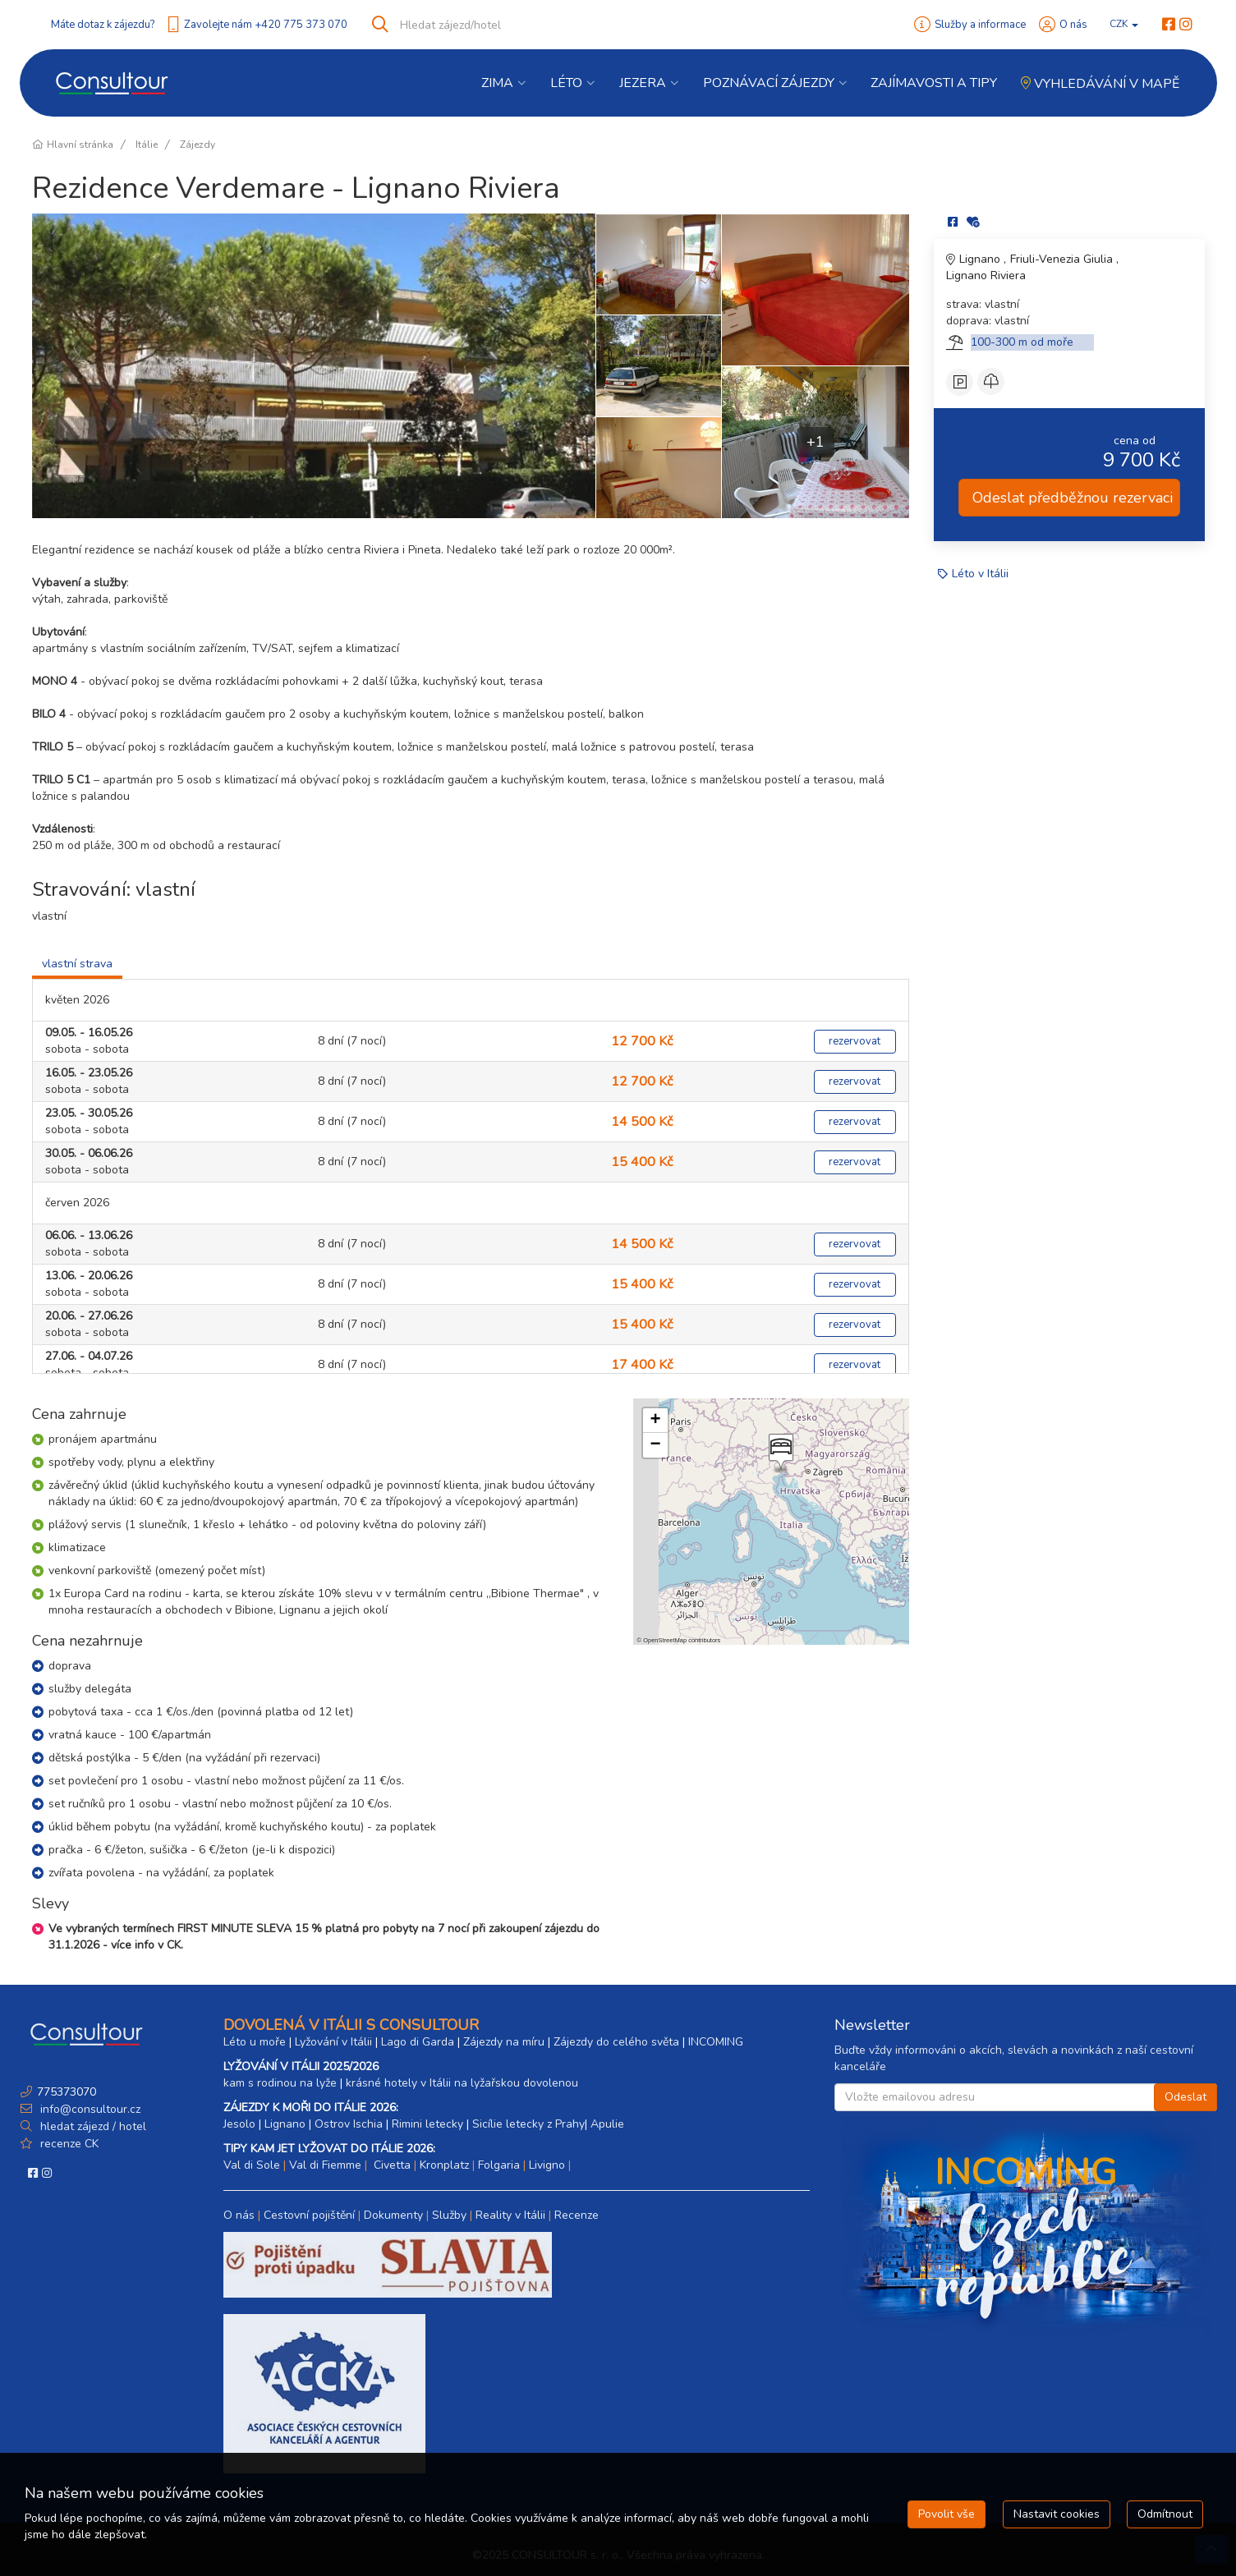 This screenshot has width=1236, height=2576. I want to click on Recenze, so click(576, 2215).